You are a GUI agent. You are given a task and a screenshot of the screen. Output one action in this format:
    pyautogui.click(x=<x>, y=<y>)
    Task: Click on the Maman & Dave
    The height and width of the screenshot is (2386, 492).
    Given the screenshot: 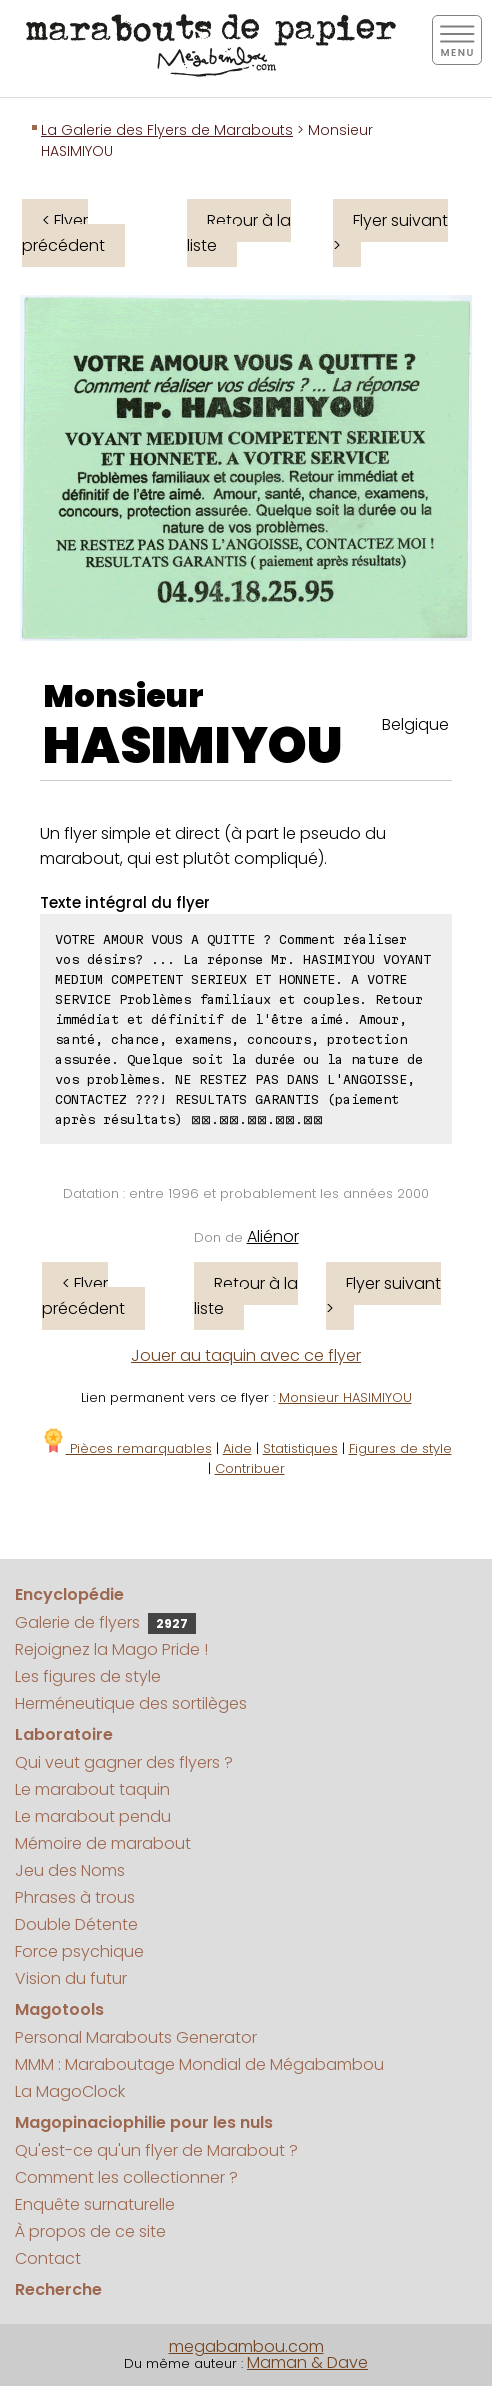 What is the action you would take?
    pyautogui.click(x=307, y=2362)
    